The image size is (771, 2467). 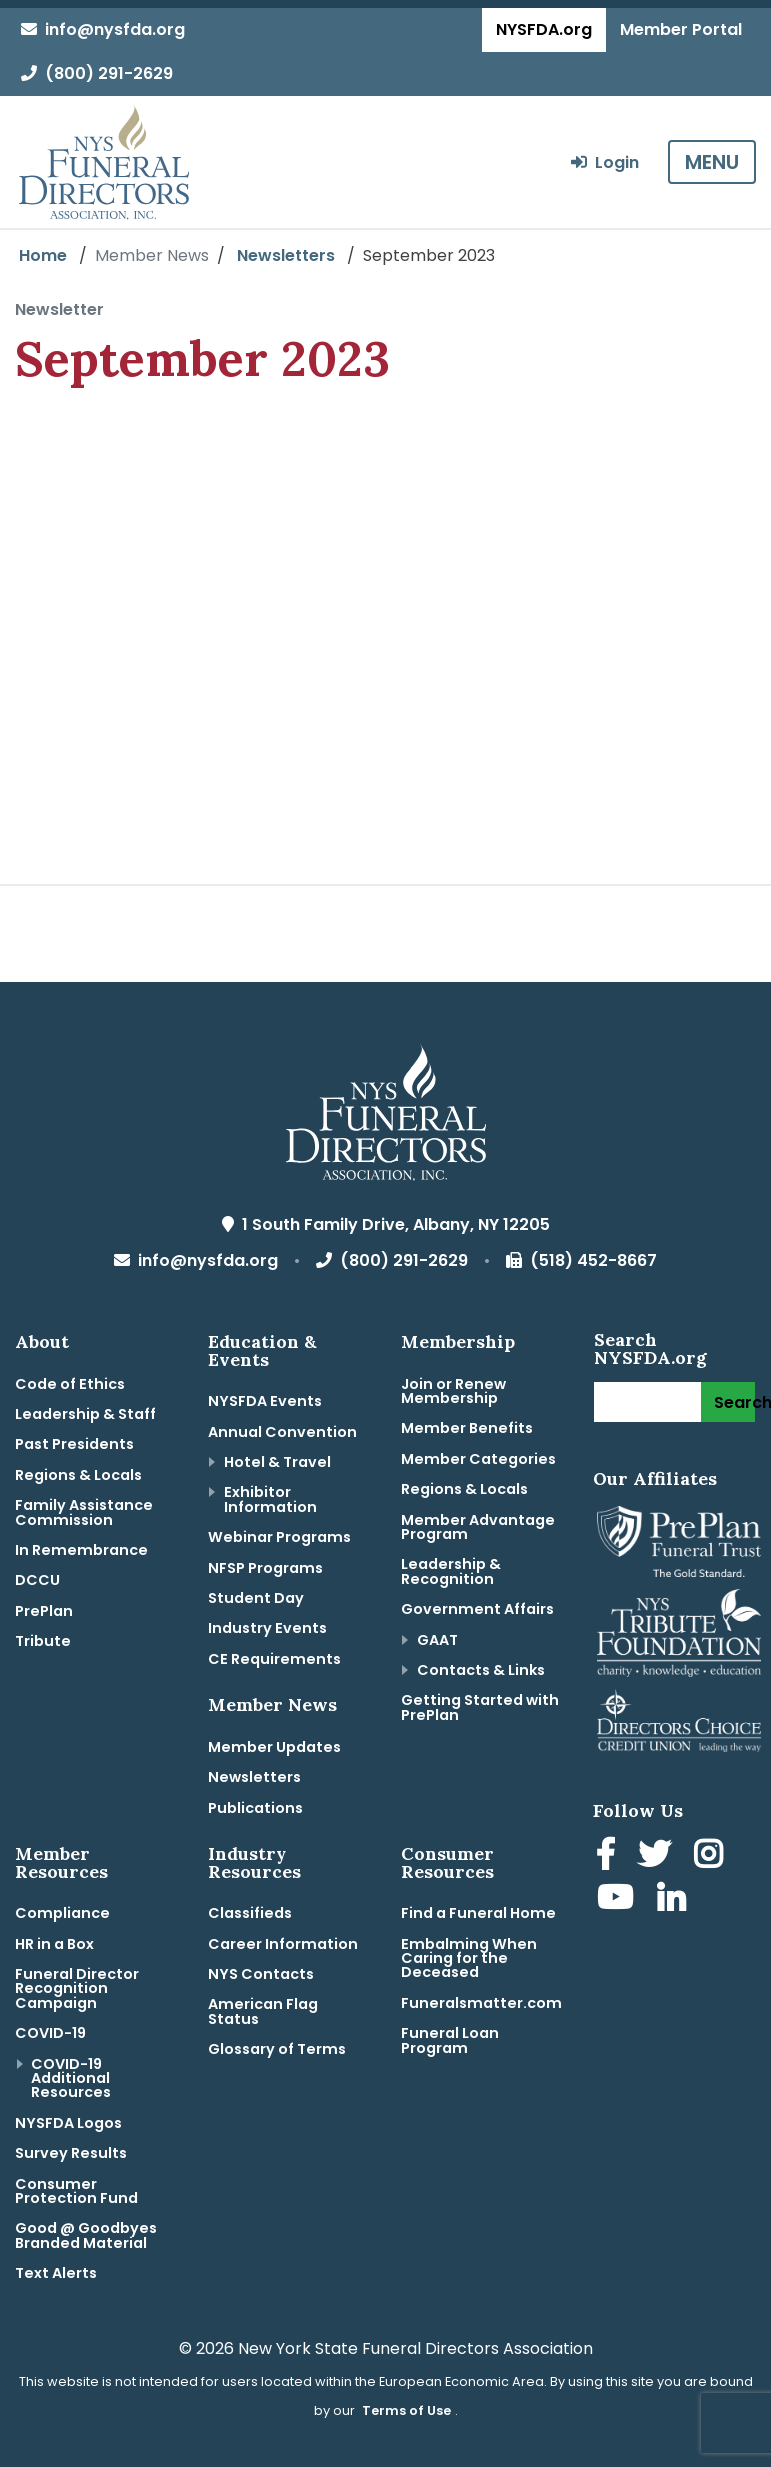 What do you see at coordinates (71, 2153) in the screenshot?
I see `Survey Results` at bounding box center [71, 2153].